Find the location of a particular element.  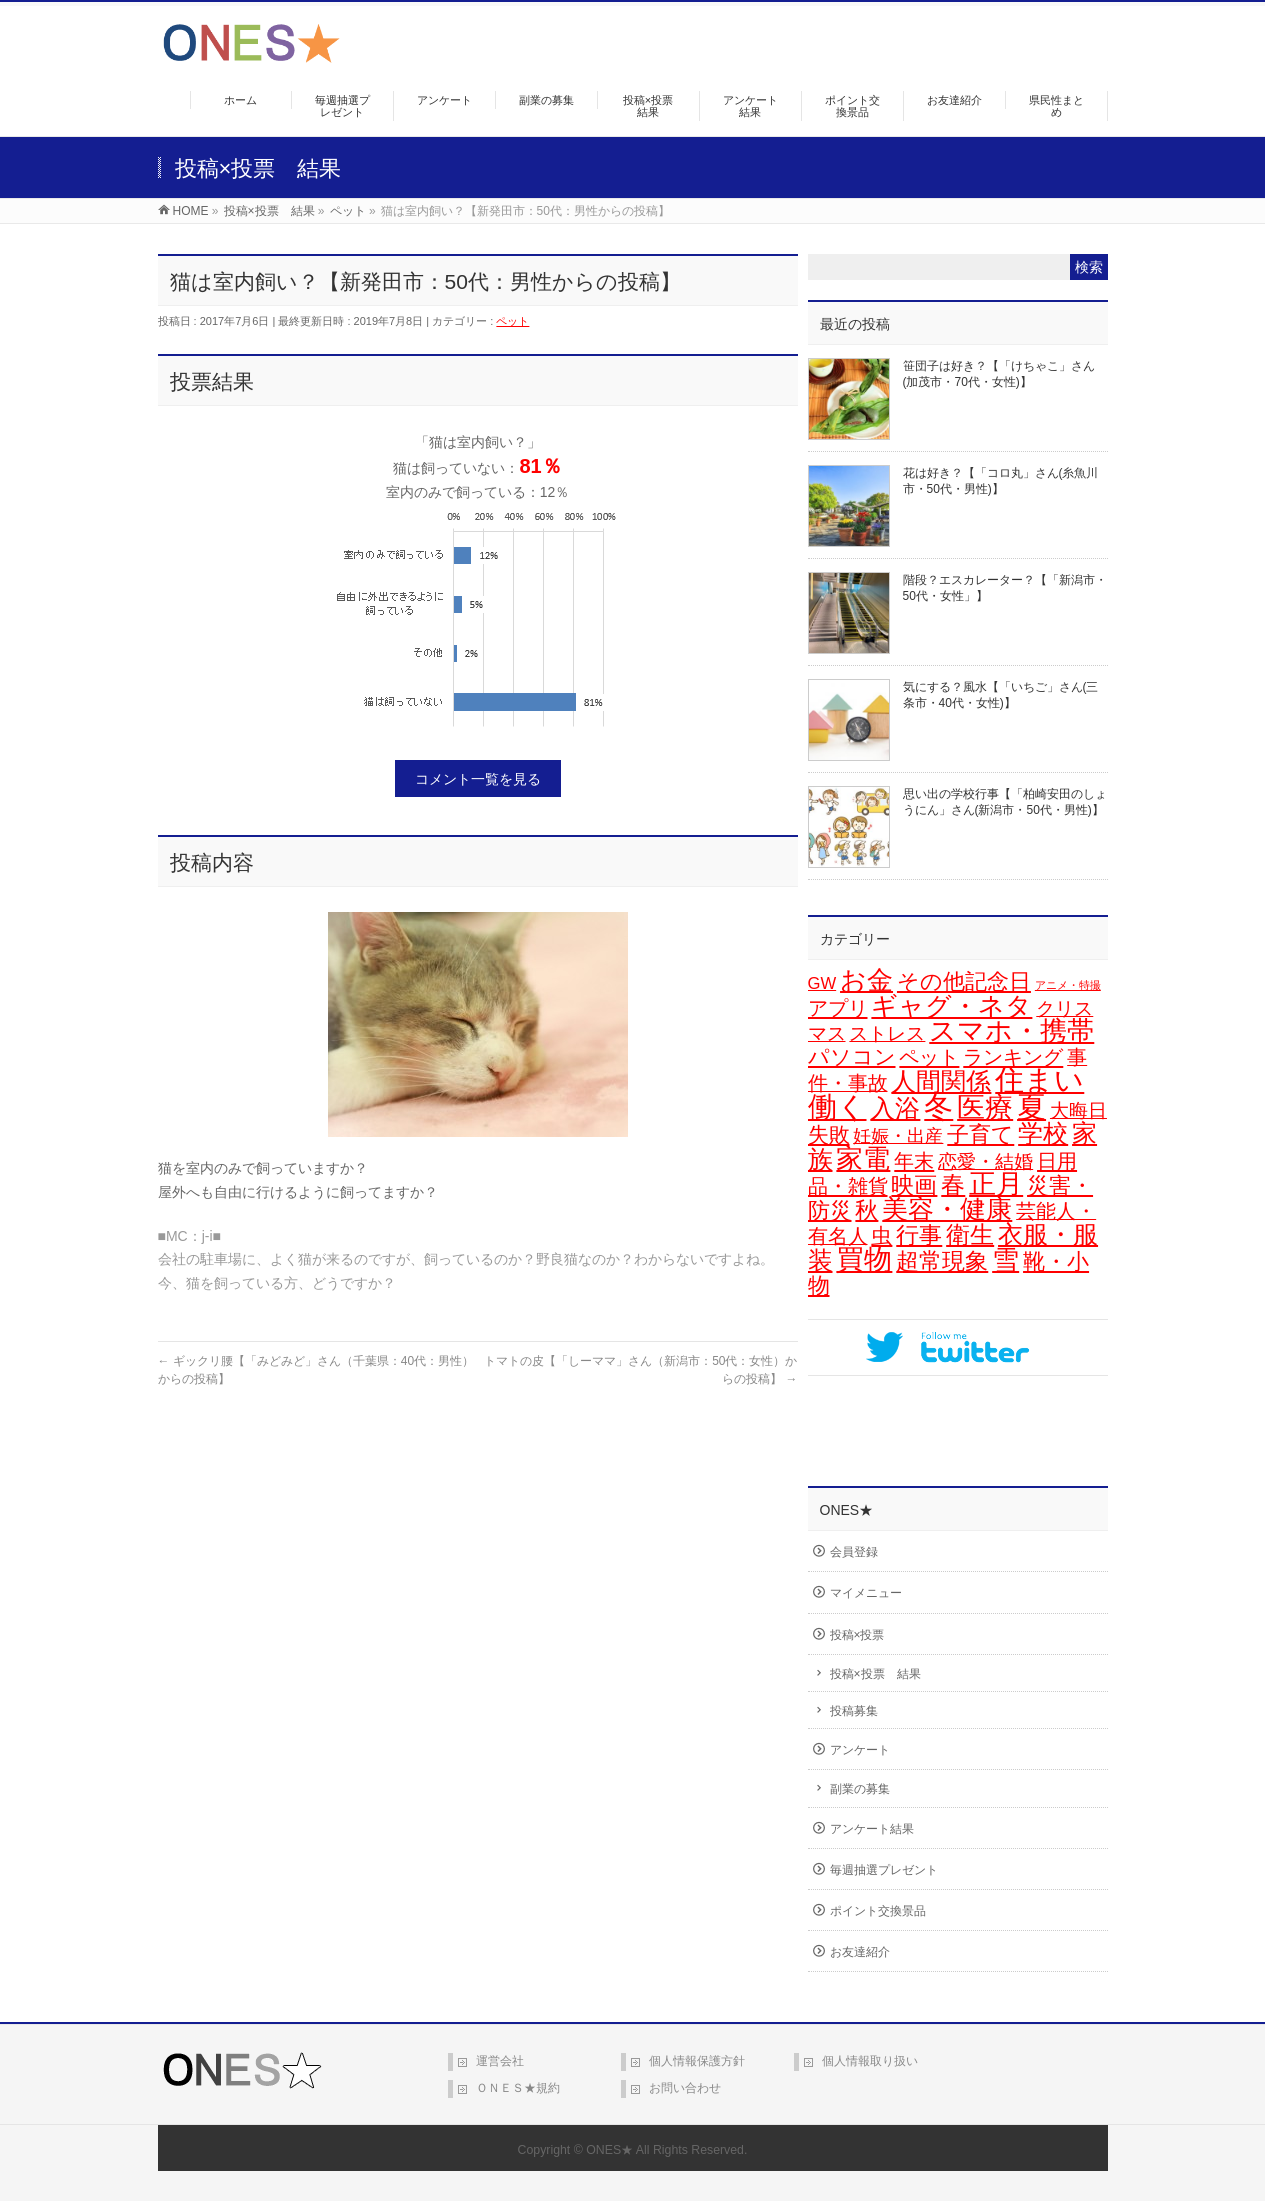

冬 [冬 (106個の項目)] is located at coordinates (938, 1107).